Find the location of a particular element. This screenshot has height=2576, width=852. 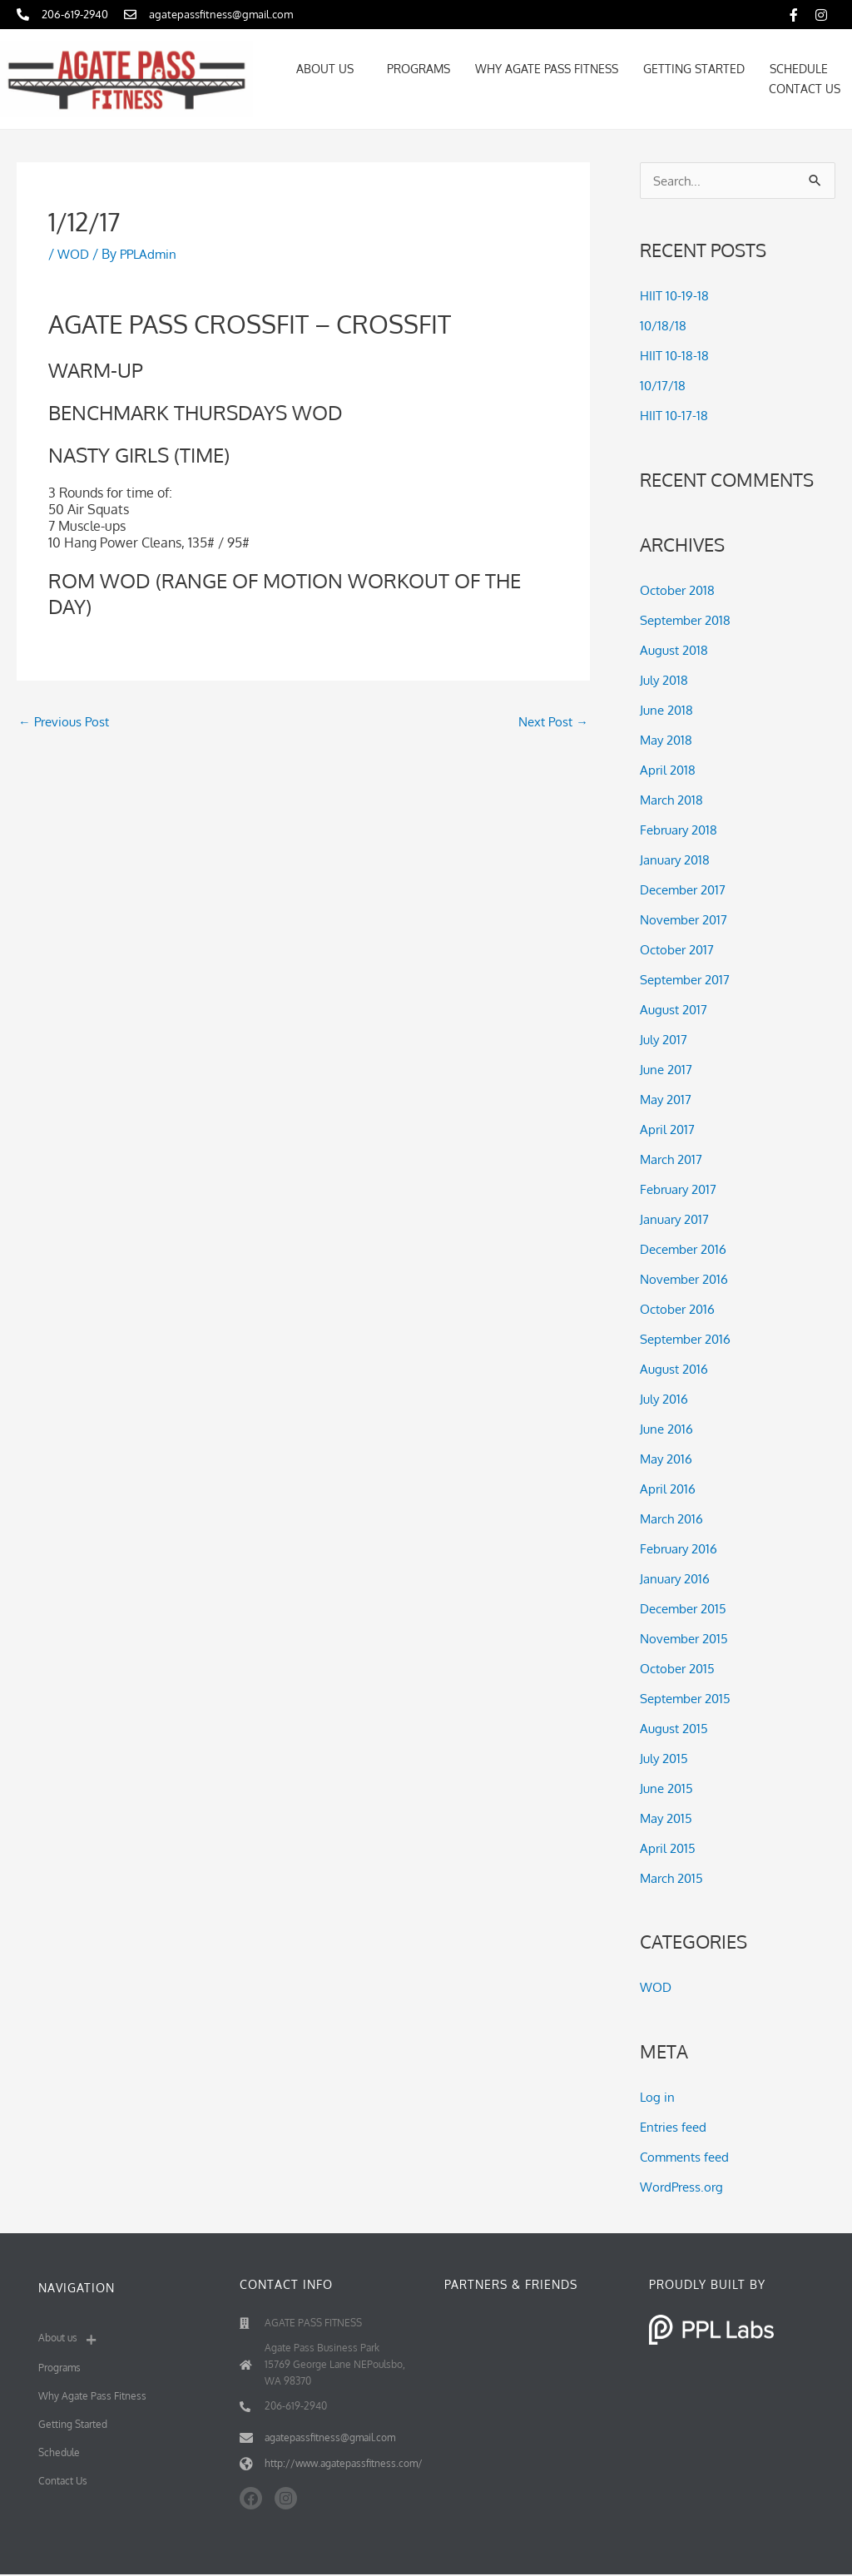

July 2017 is located at coordinates (665, 1040).